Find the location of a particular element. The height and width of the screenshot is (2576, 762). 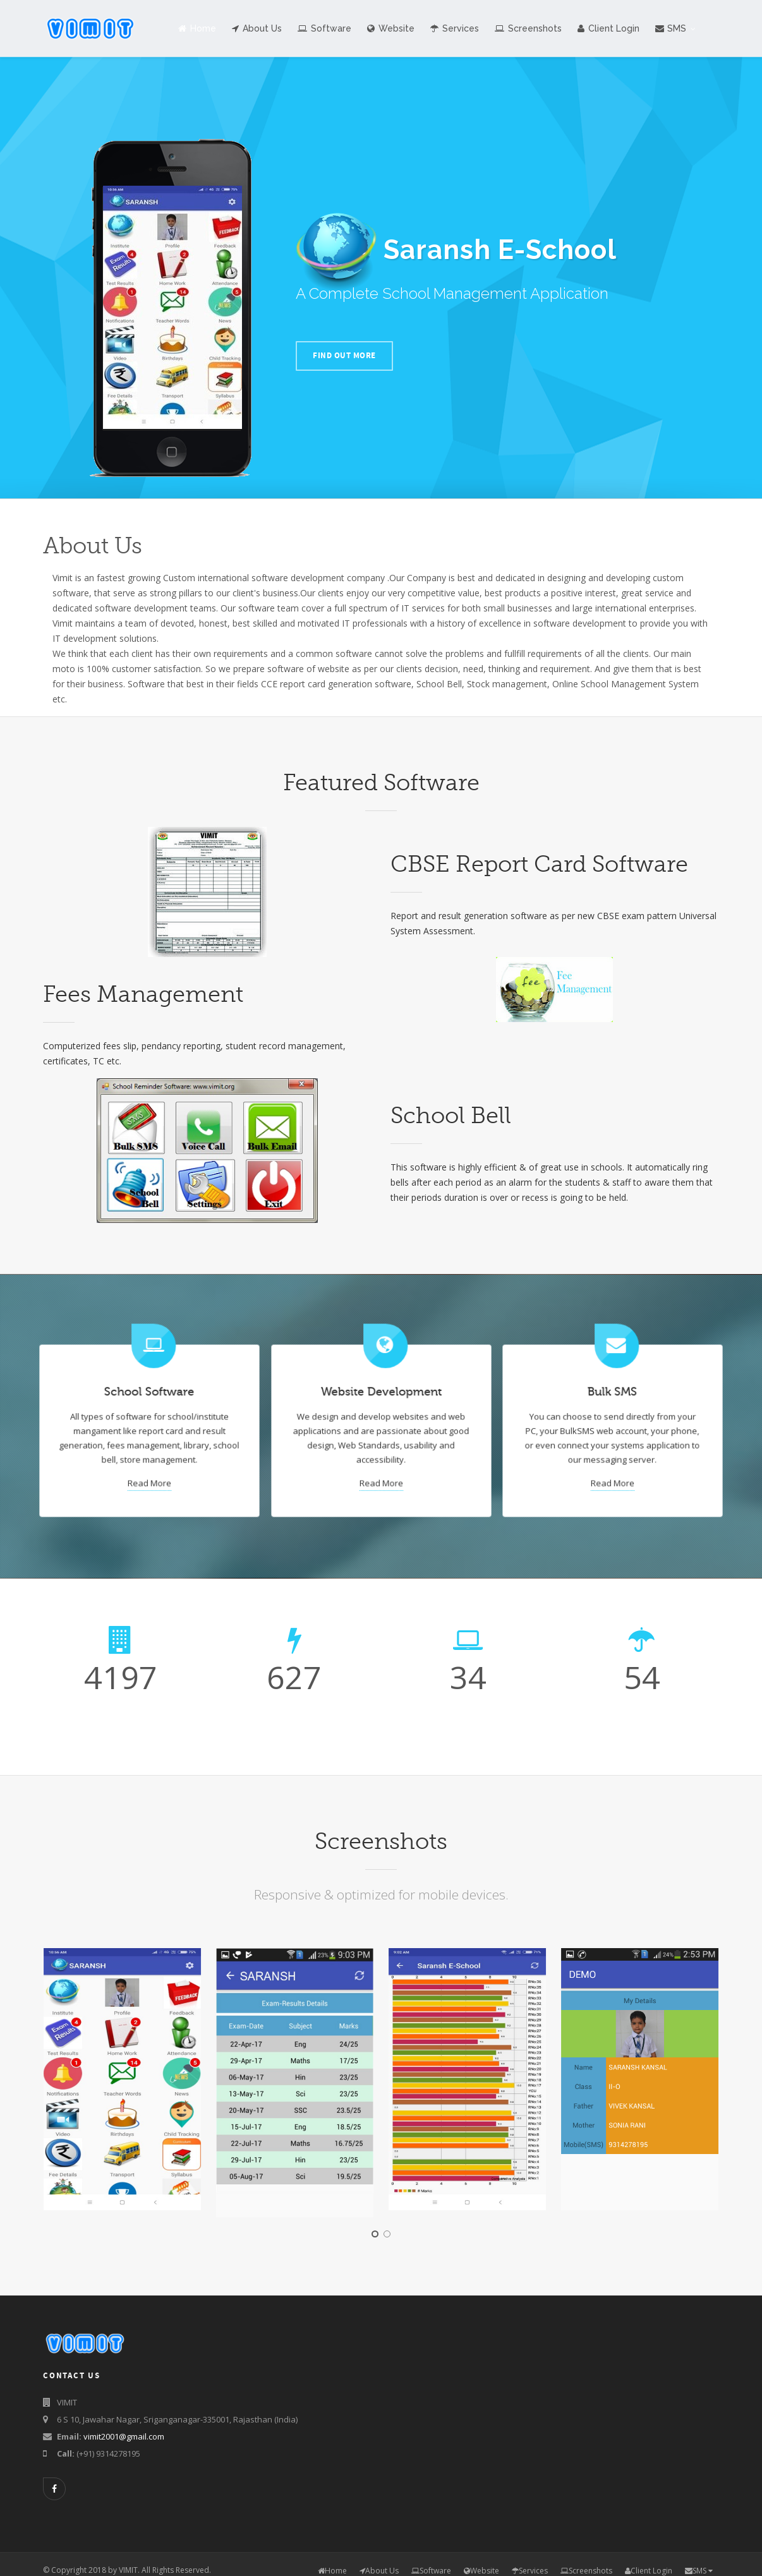

Client Login is located at coordinates (608, 28).